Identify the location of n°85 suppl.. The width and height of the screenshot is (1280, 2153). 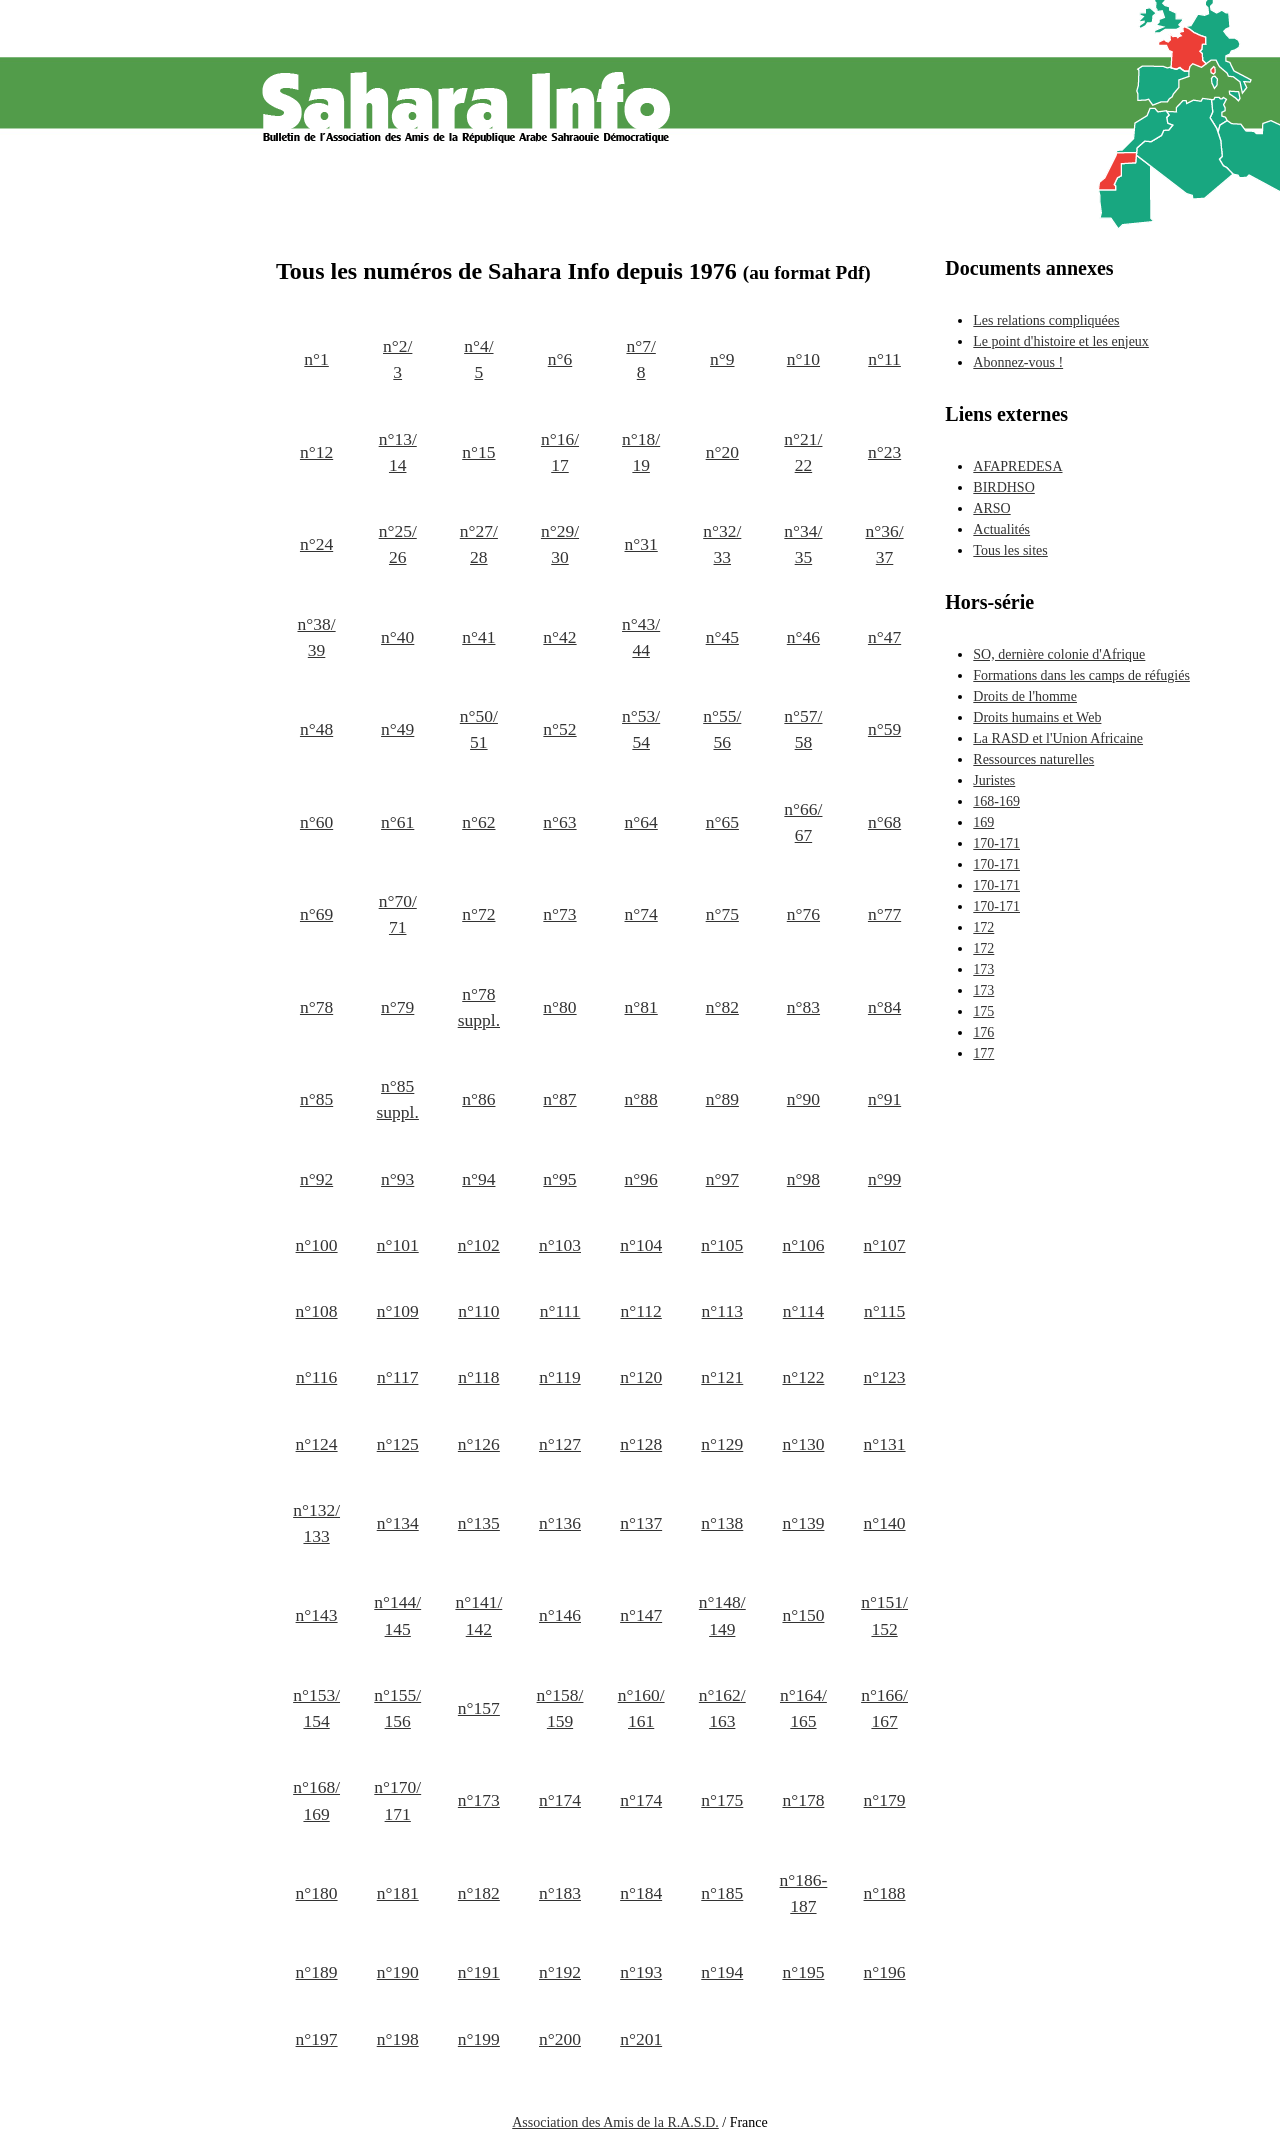
(398, 1099).